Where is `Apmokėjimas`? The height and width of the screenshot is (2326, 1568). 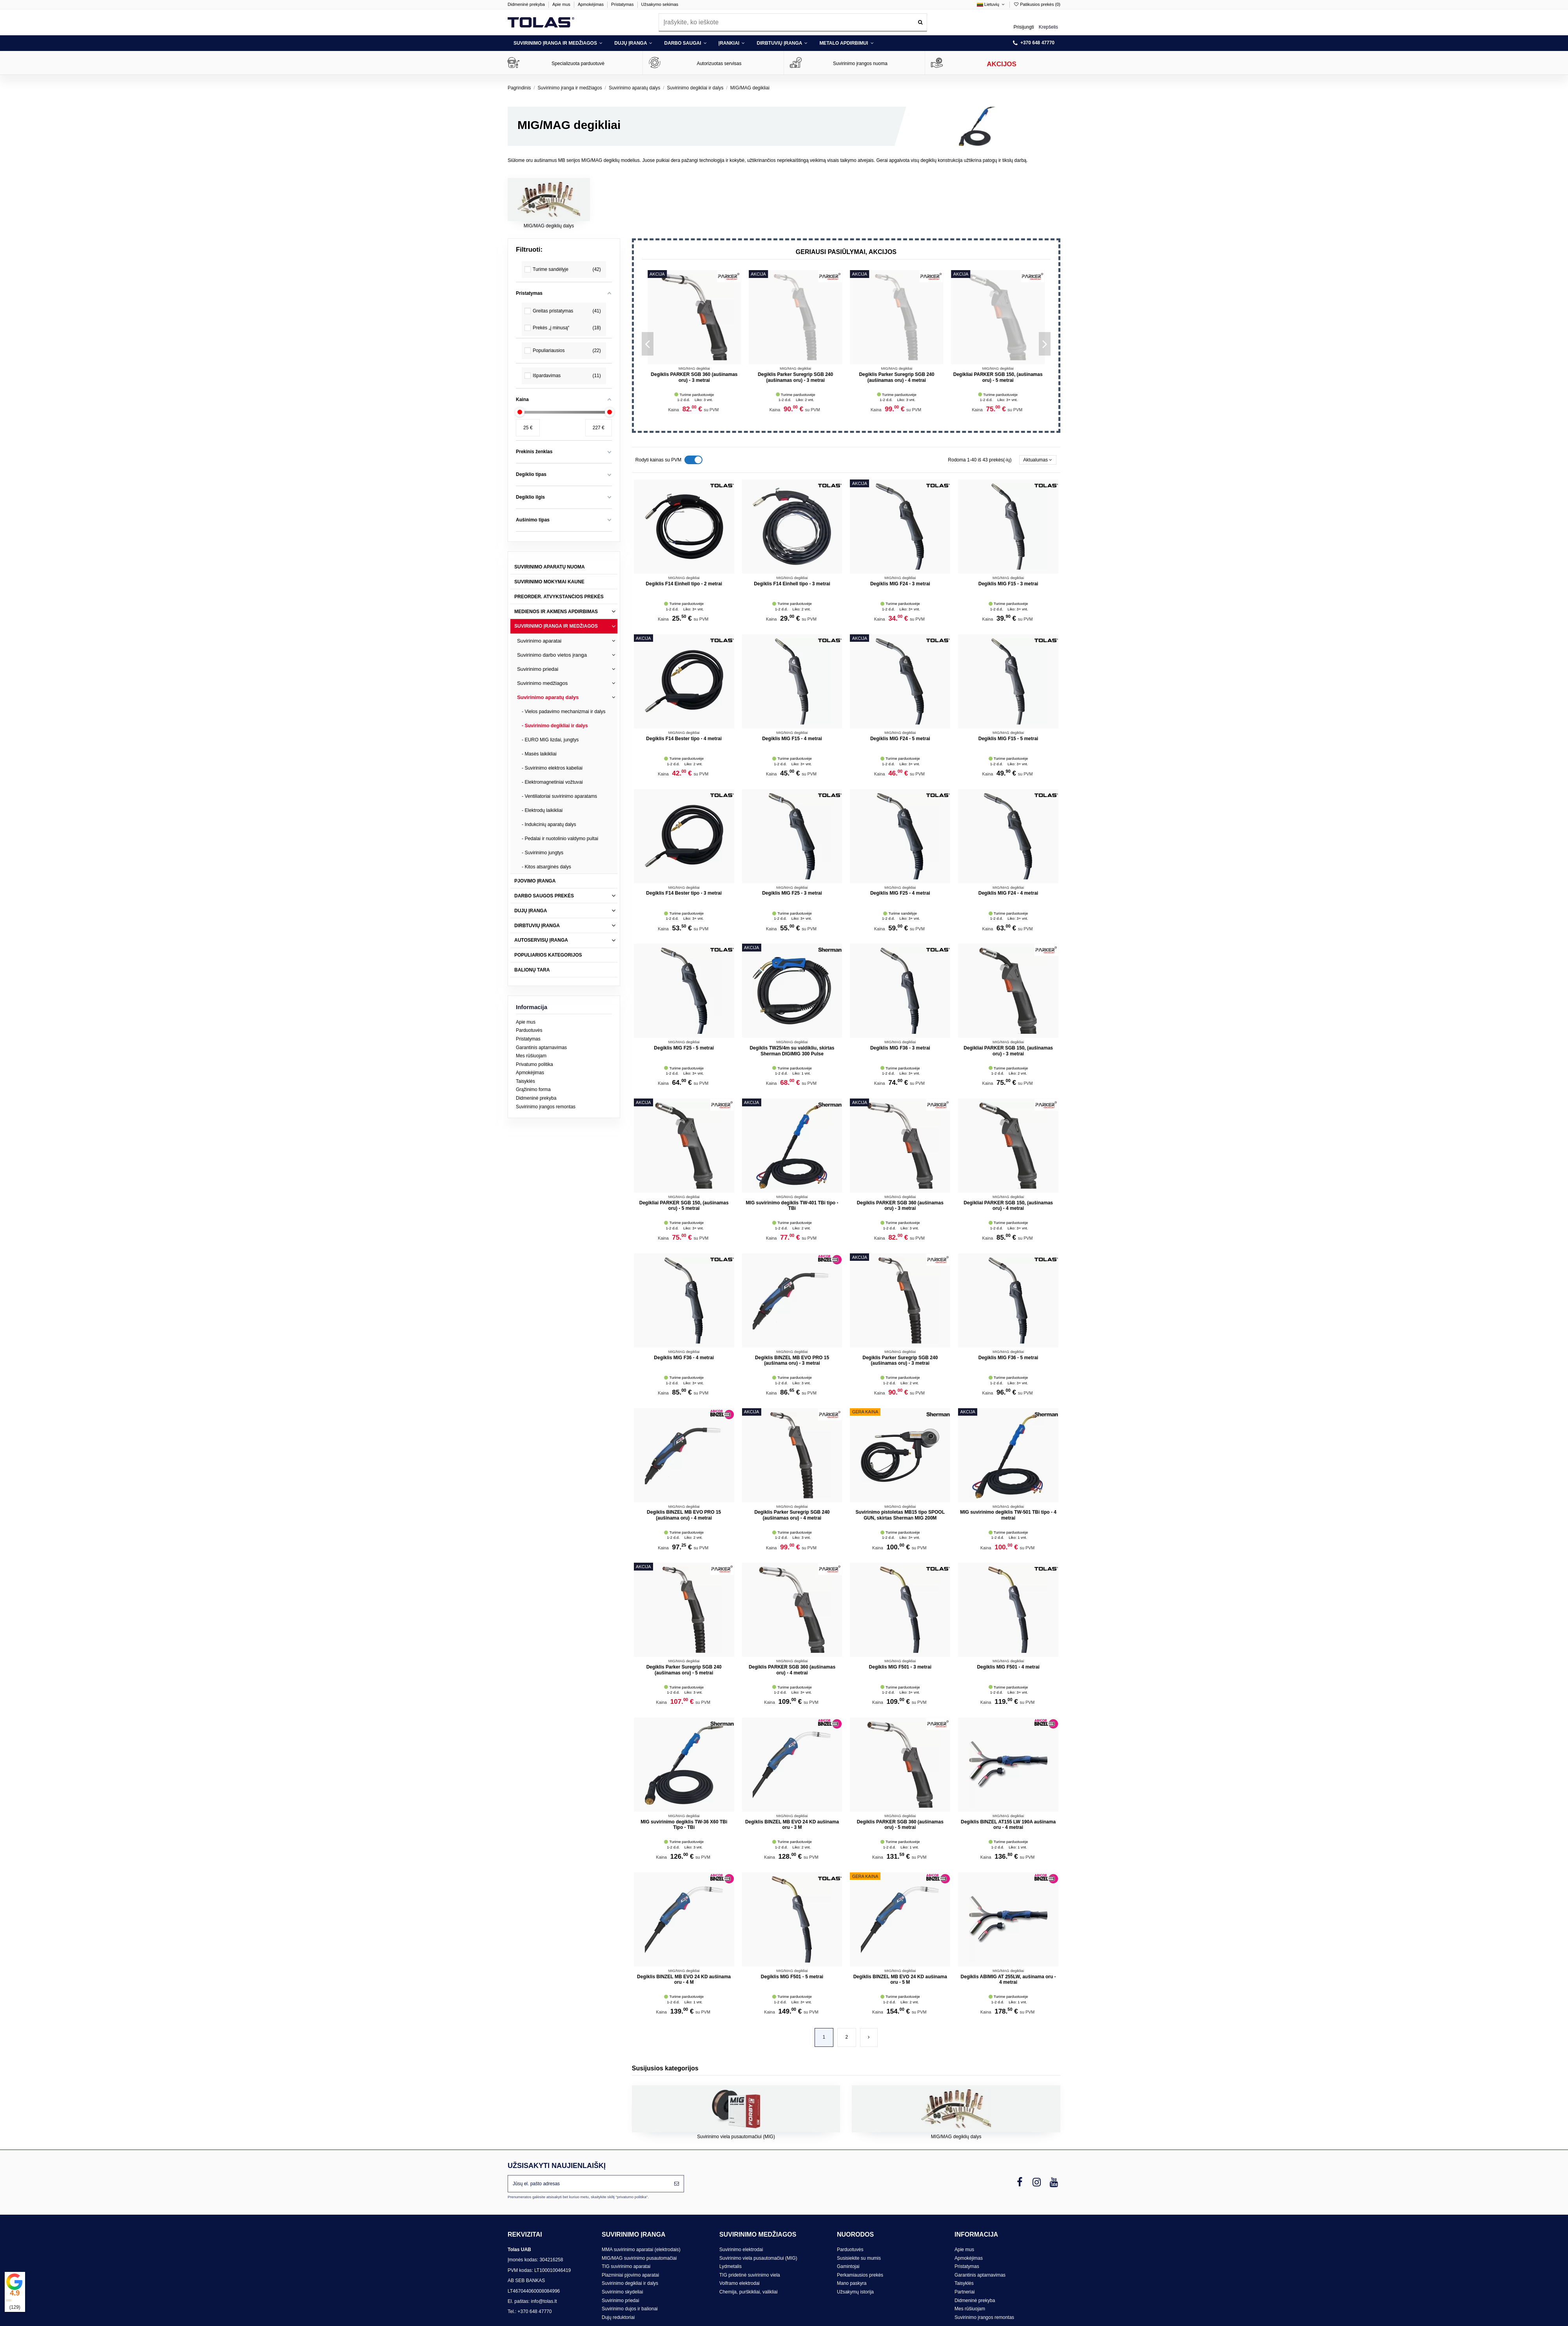
Apmokėjimas is located at coordinates (591, 4).